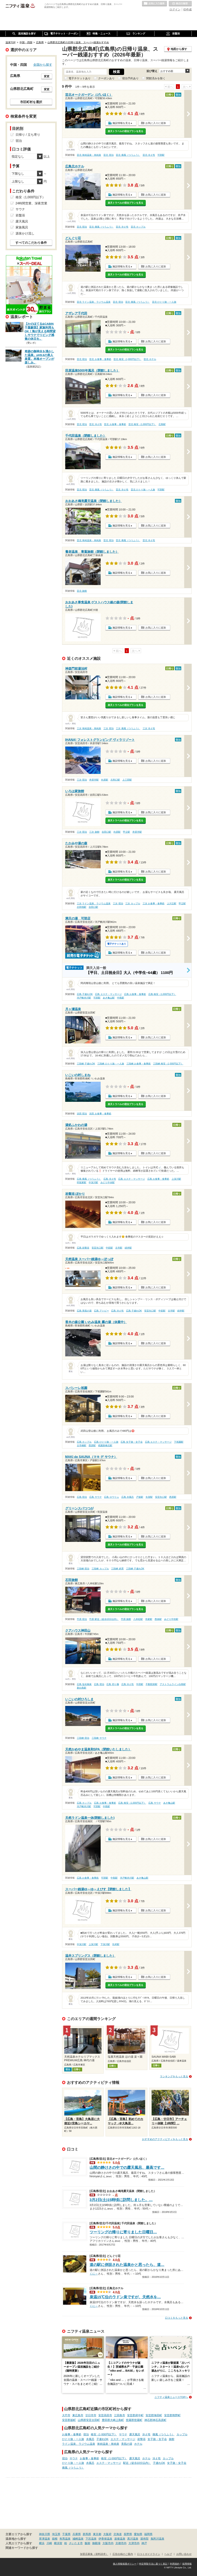 Image resolution: width=197 pixels, height=2576 pixels. I want to click on 豊田郡大崎上島町, so click(113, 2420).